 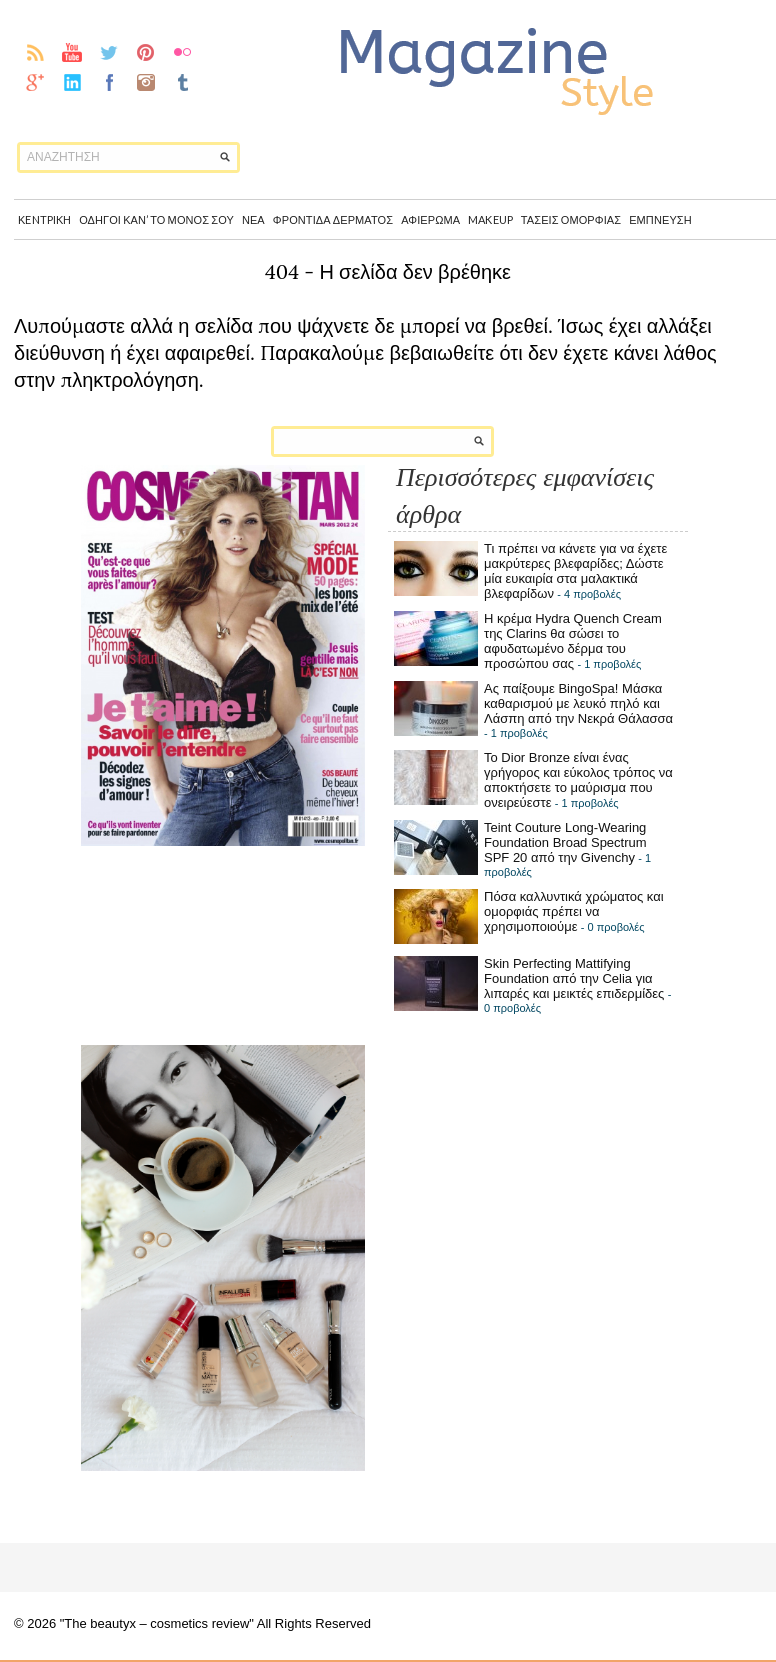 What do you see at coordinates (565, 842) in the screenshot?
I see `Teint Couture Long-Wearing Foundation Broad Spectrum SPF 20 από την Givenchy` at bounding box center [565, 842].